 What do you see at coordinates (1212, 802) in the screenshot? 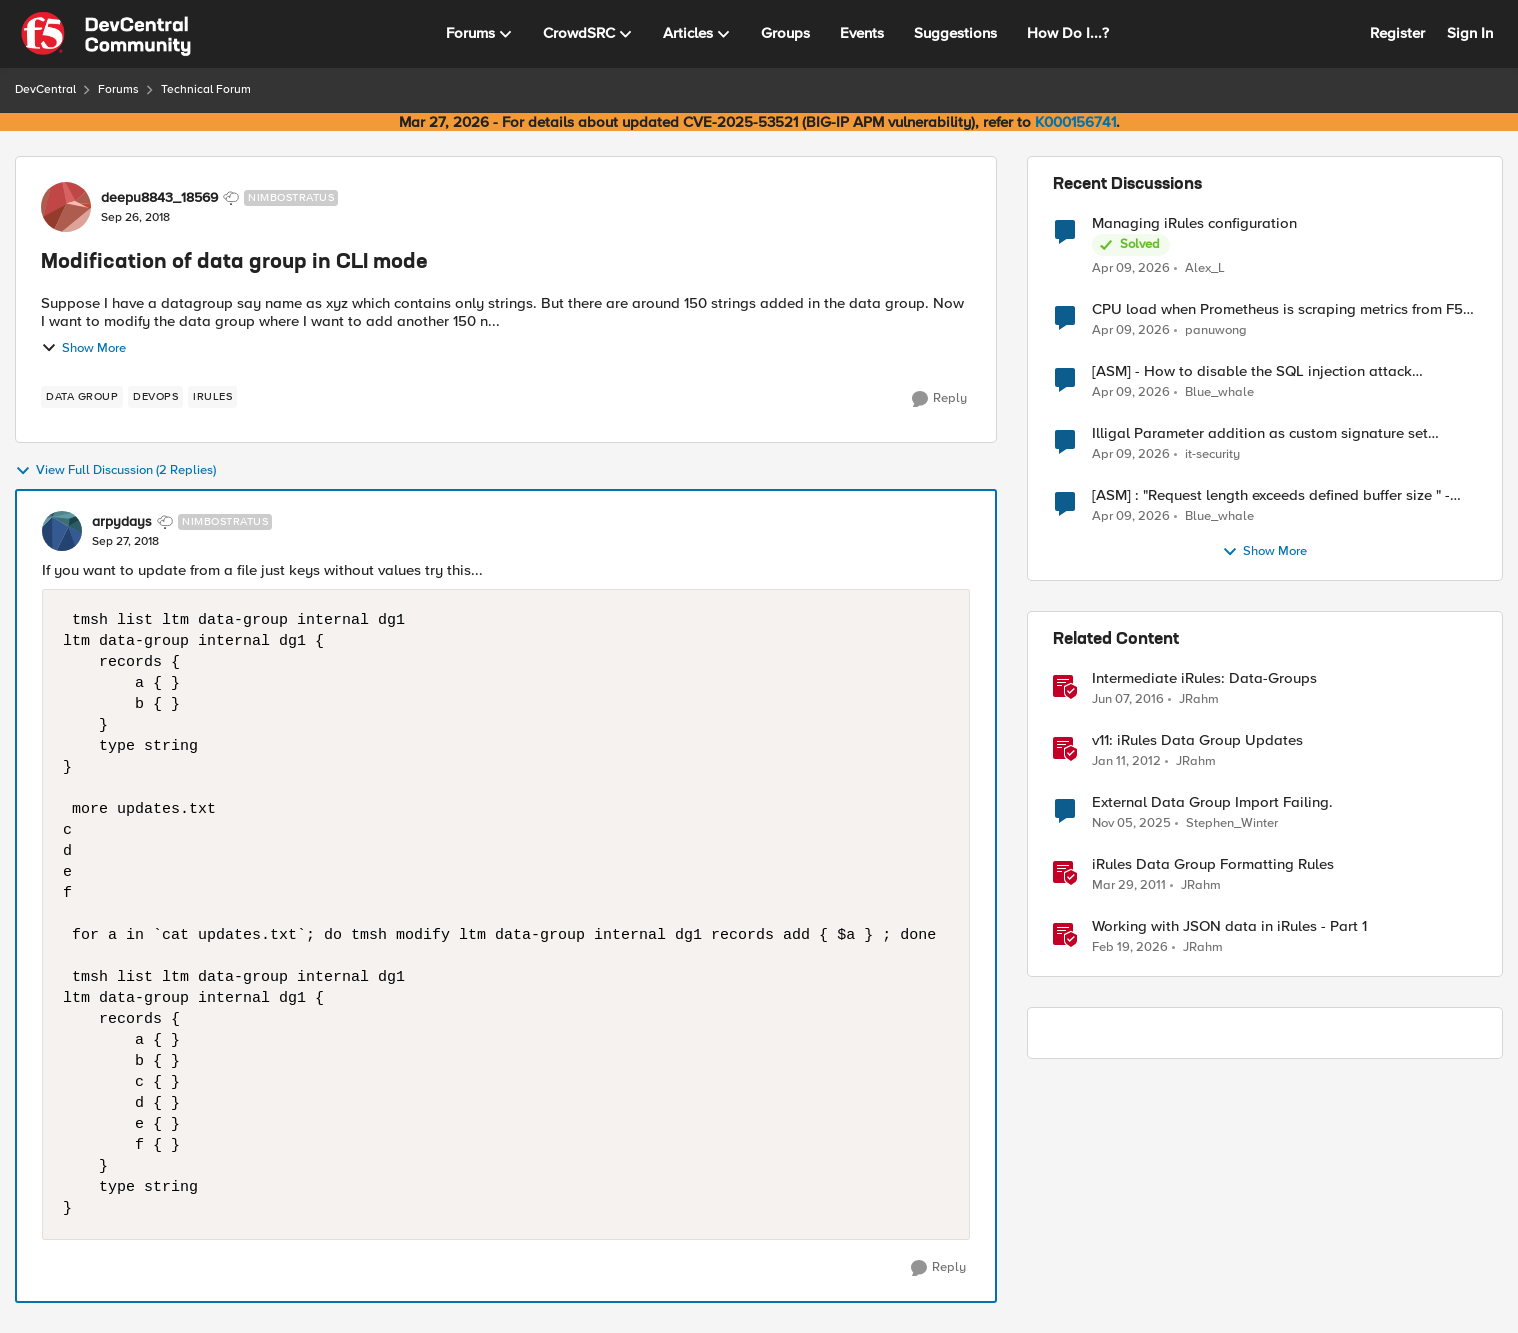
I see `External Data Group Import Failing.` at bounding box center [1212, 802].